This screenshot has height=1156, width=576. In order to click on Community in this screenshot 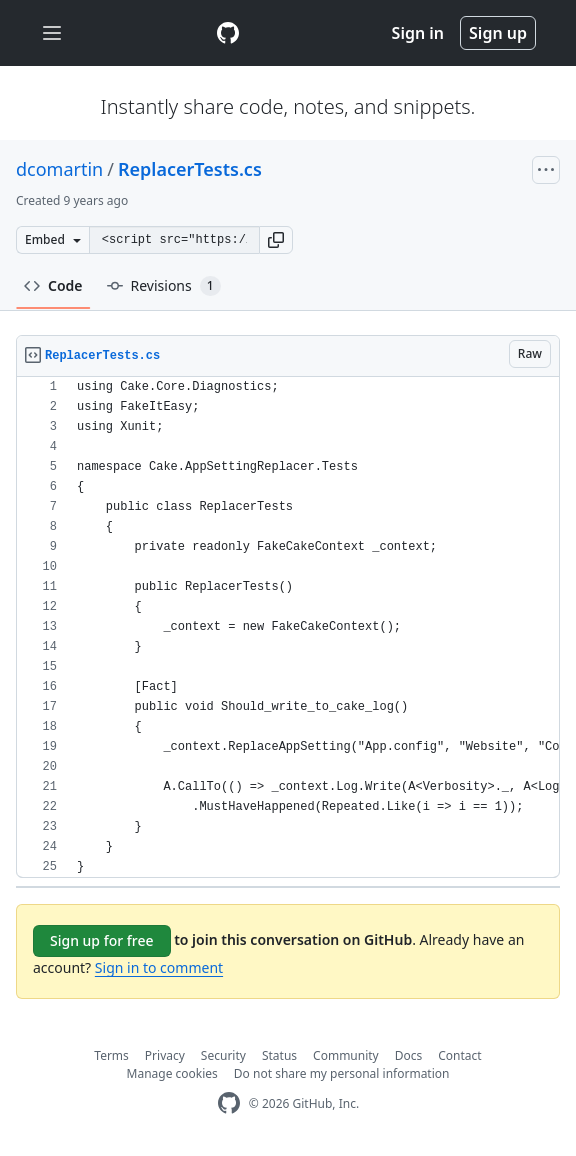, I will do `click(346, 1055)`.